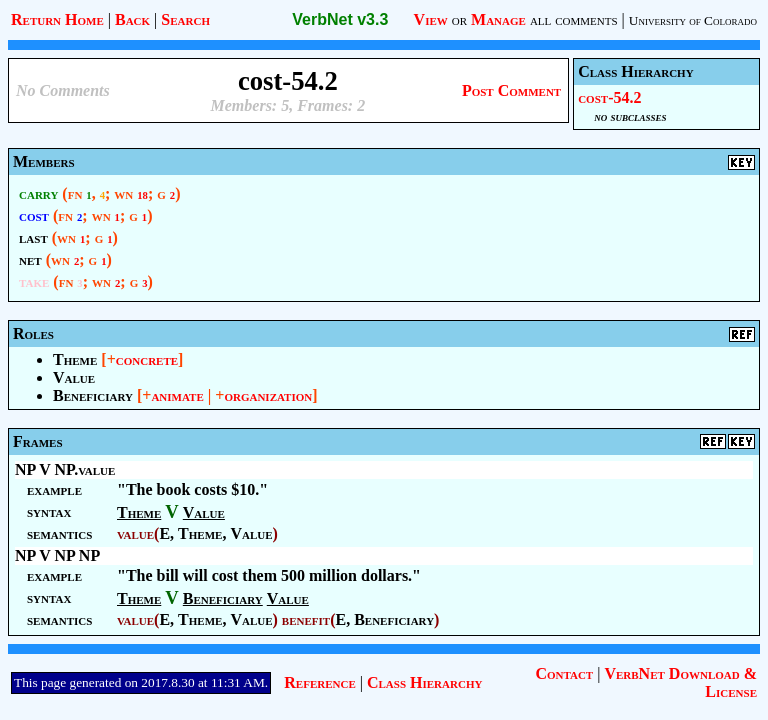 This screenshot has width=768, height=720. What do you see at coordinates (511, 90) in the screenshot?
I see `Post Comment` at bounding box center [511, 90].